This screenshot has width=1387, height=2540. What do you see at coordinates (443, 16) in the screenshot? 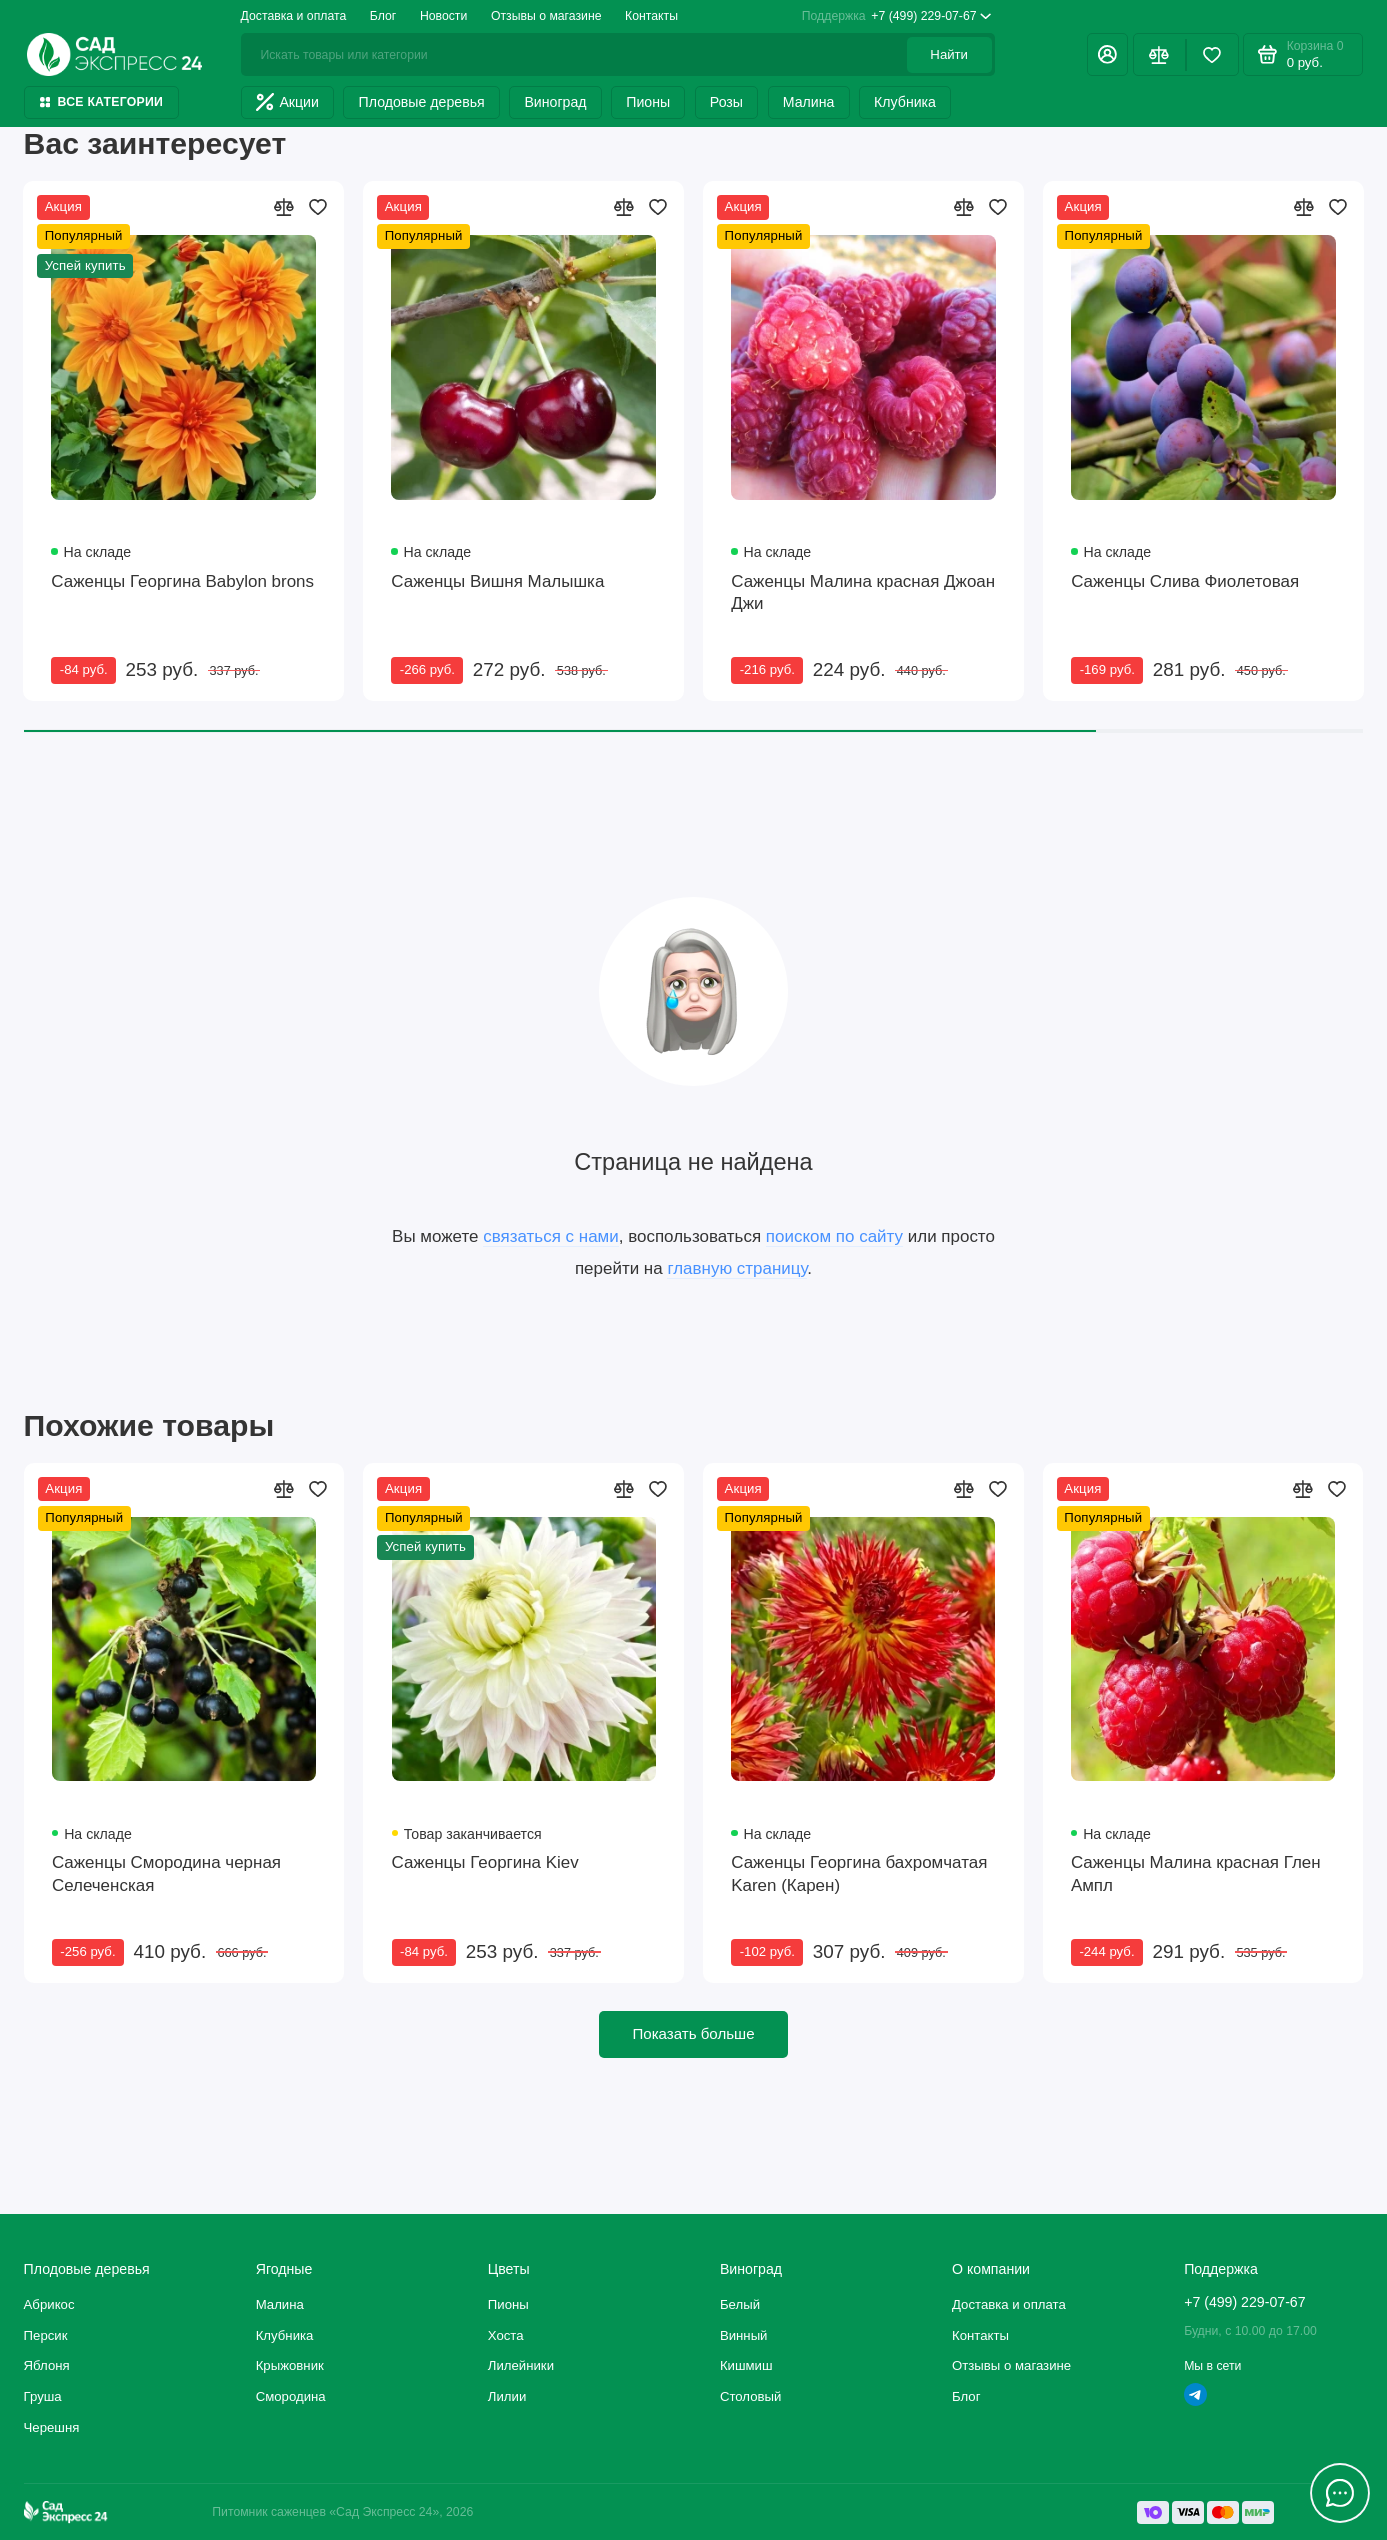
I see `Новости` at bounding box center [443, 16].